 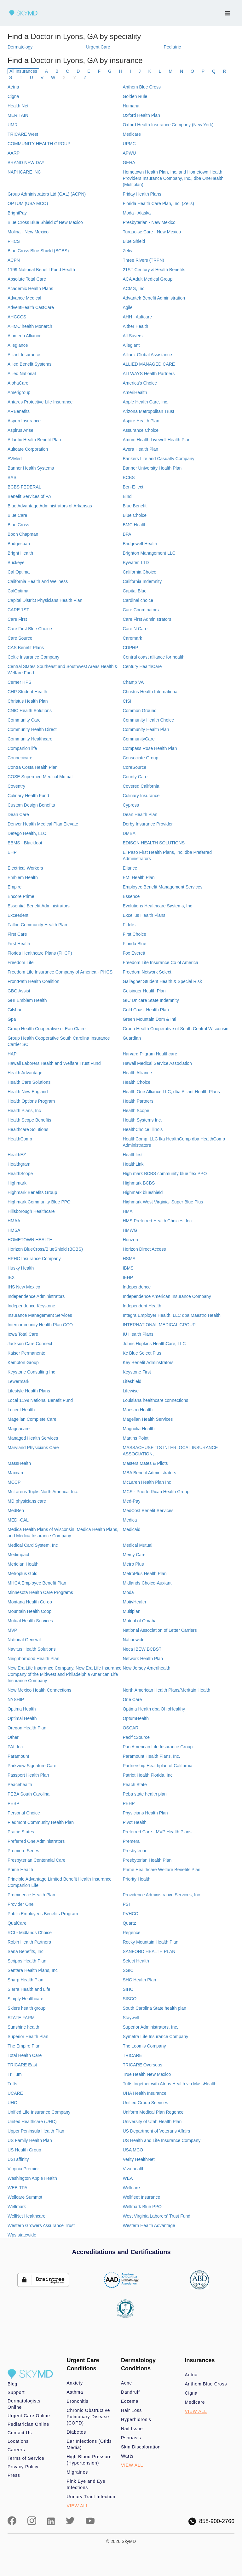 What do you see at coordinates (156, 1491) in the screenshot?
I see `MCS - Puerto Rican Health Group` at bounding box center [156, 1491].